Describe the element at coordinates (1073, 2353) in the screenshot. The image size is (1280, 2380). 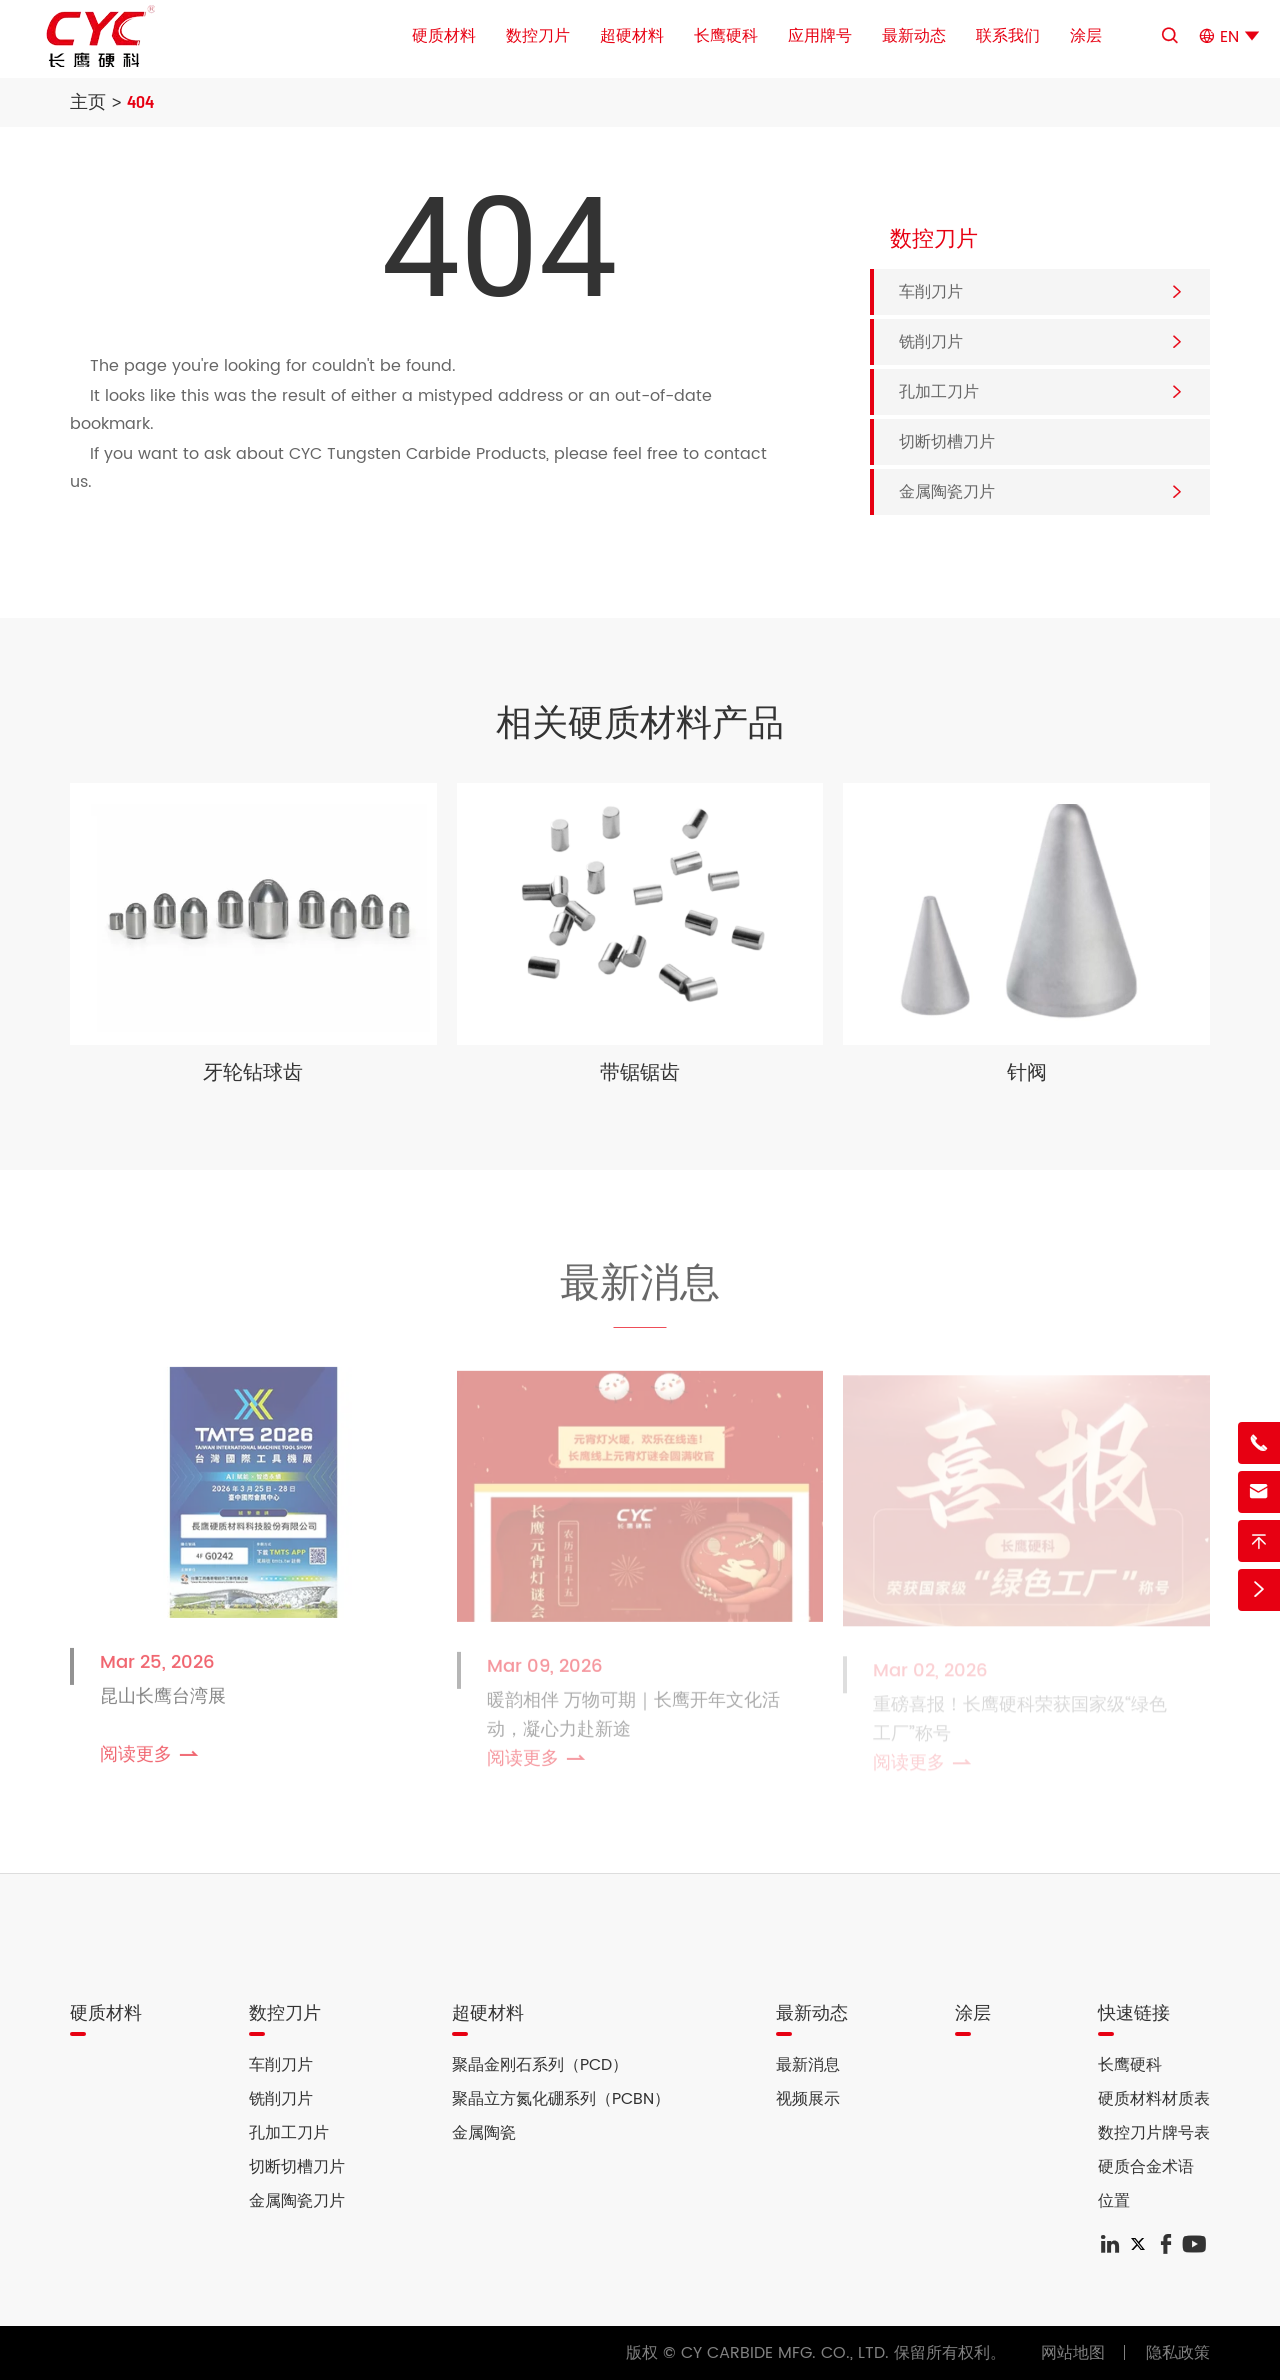
I see `网站地图` at that location.